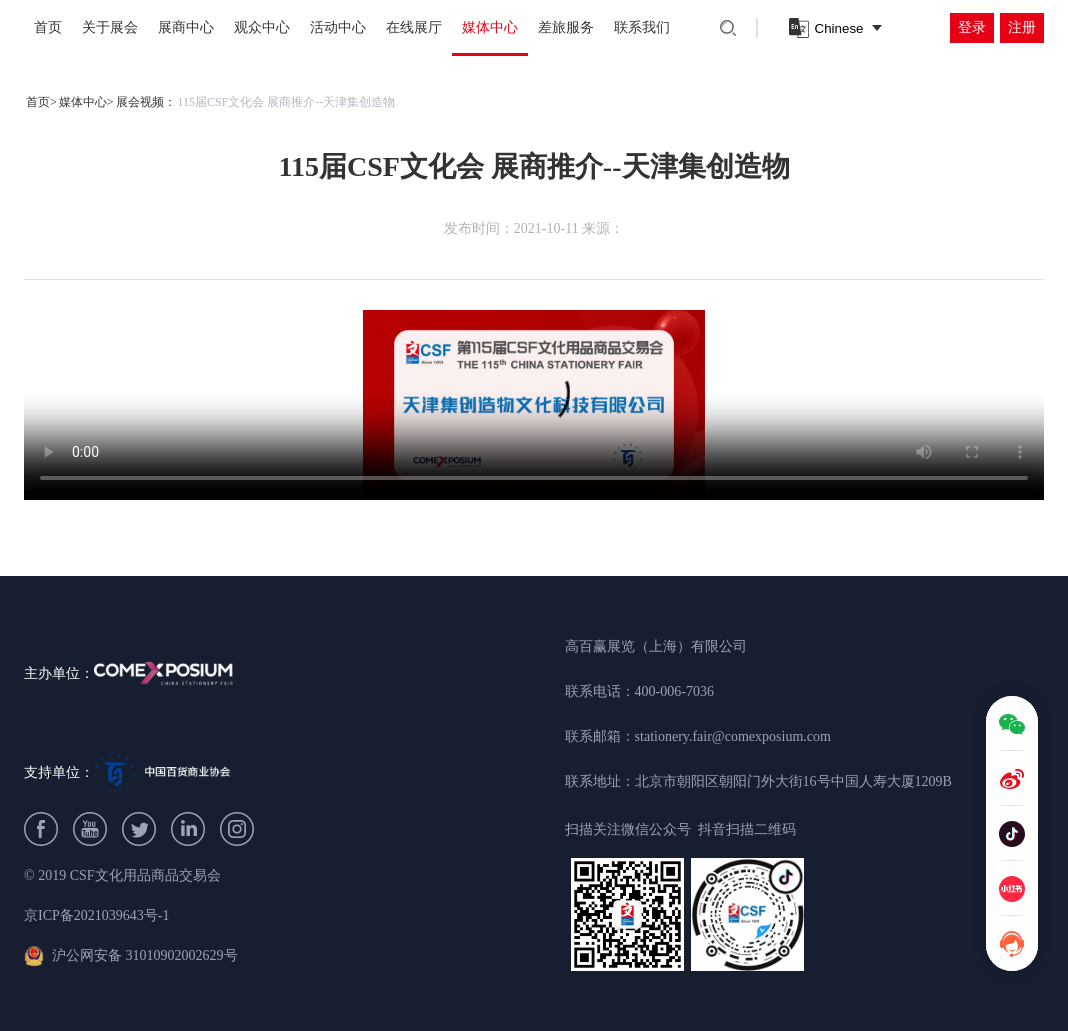 The image size is (1068, 1031). What do you see at coordinates (490, 27) in the screenshot?
I see `媒体中心` at bounding box center [490, 27].